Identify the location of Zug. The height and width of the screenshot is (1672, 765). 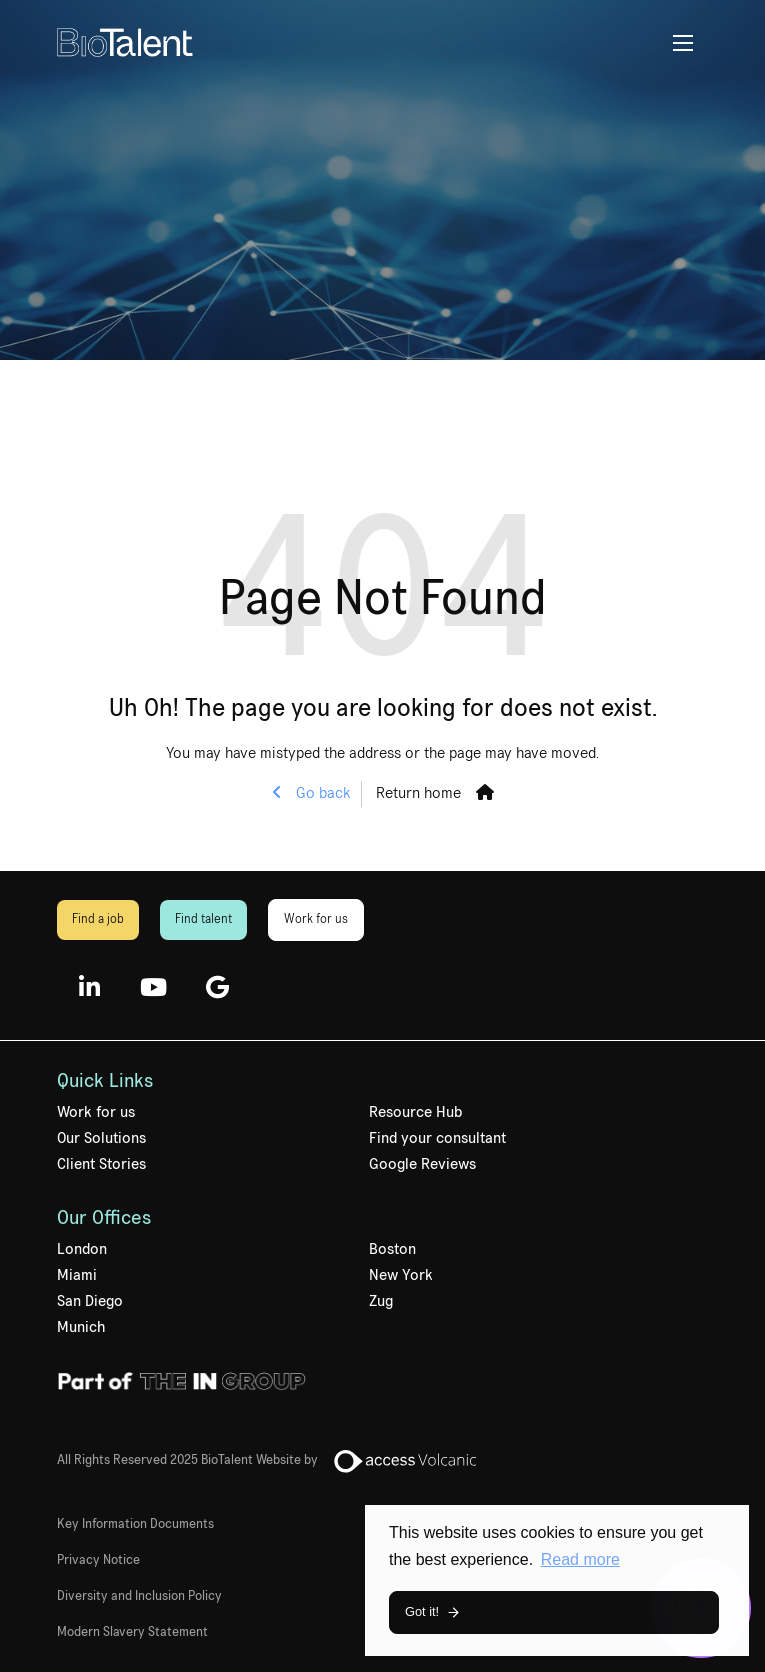
(381, 1301).